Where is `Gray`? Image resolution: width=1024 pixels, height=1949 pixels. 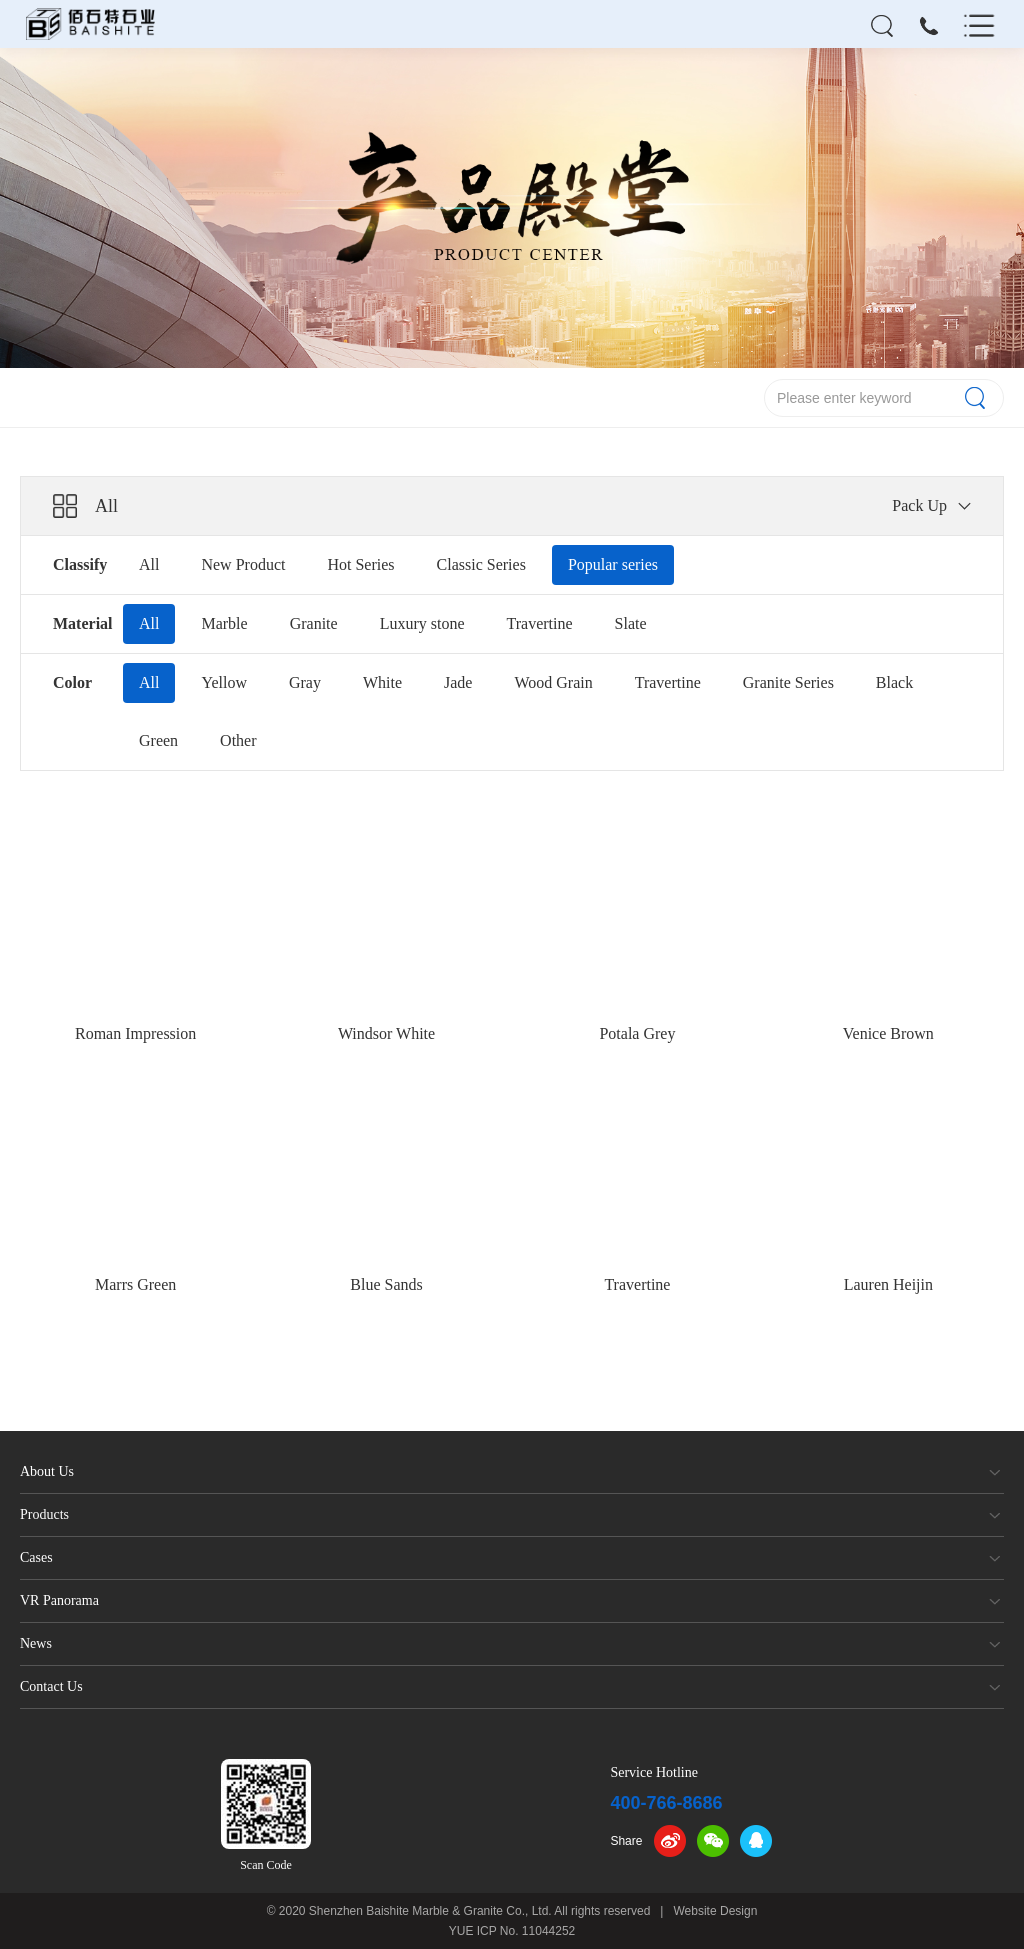
Gray is located at coordinates (305, 682).